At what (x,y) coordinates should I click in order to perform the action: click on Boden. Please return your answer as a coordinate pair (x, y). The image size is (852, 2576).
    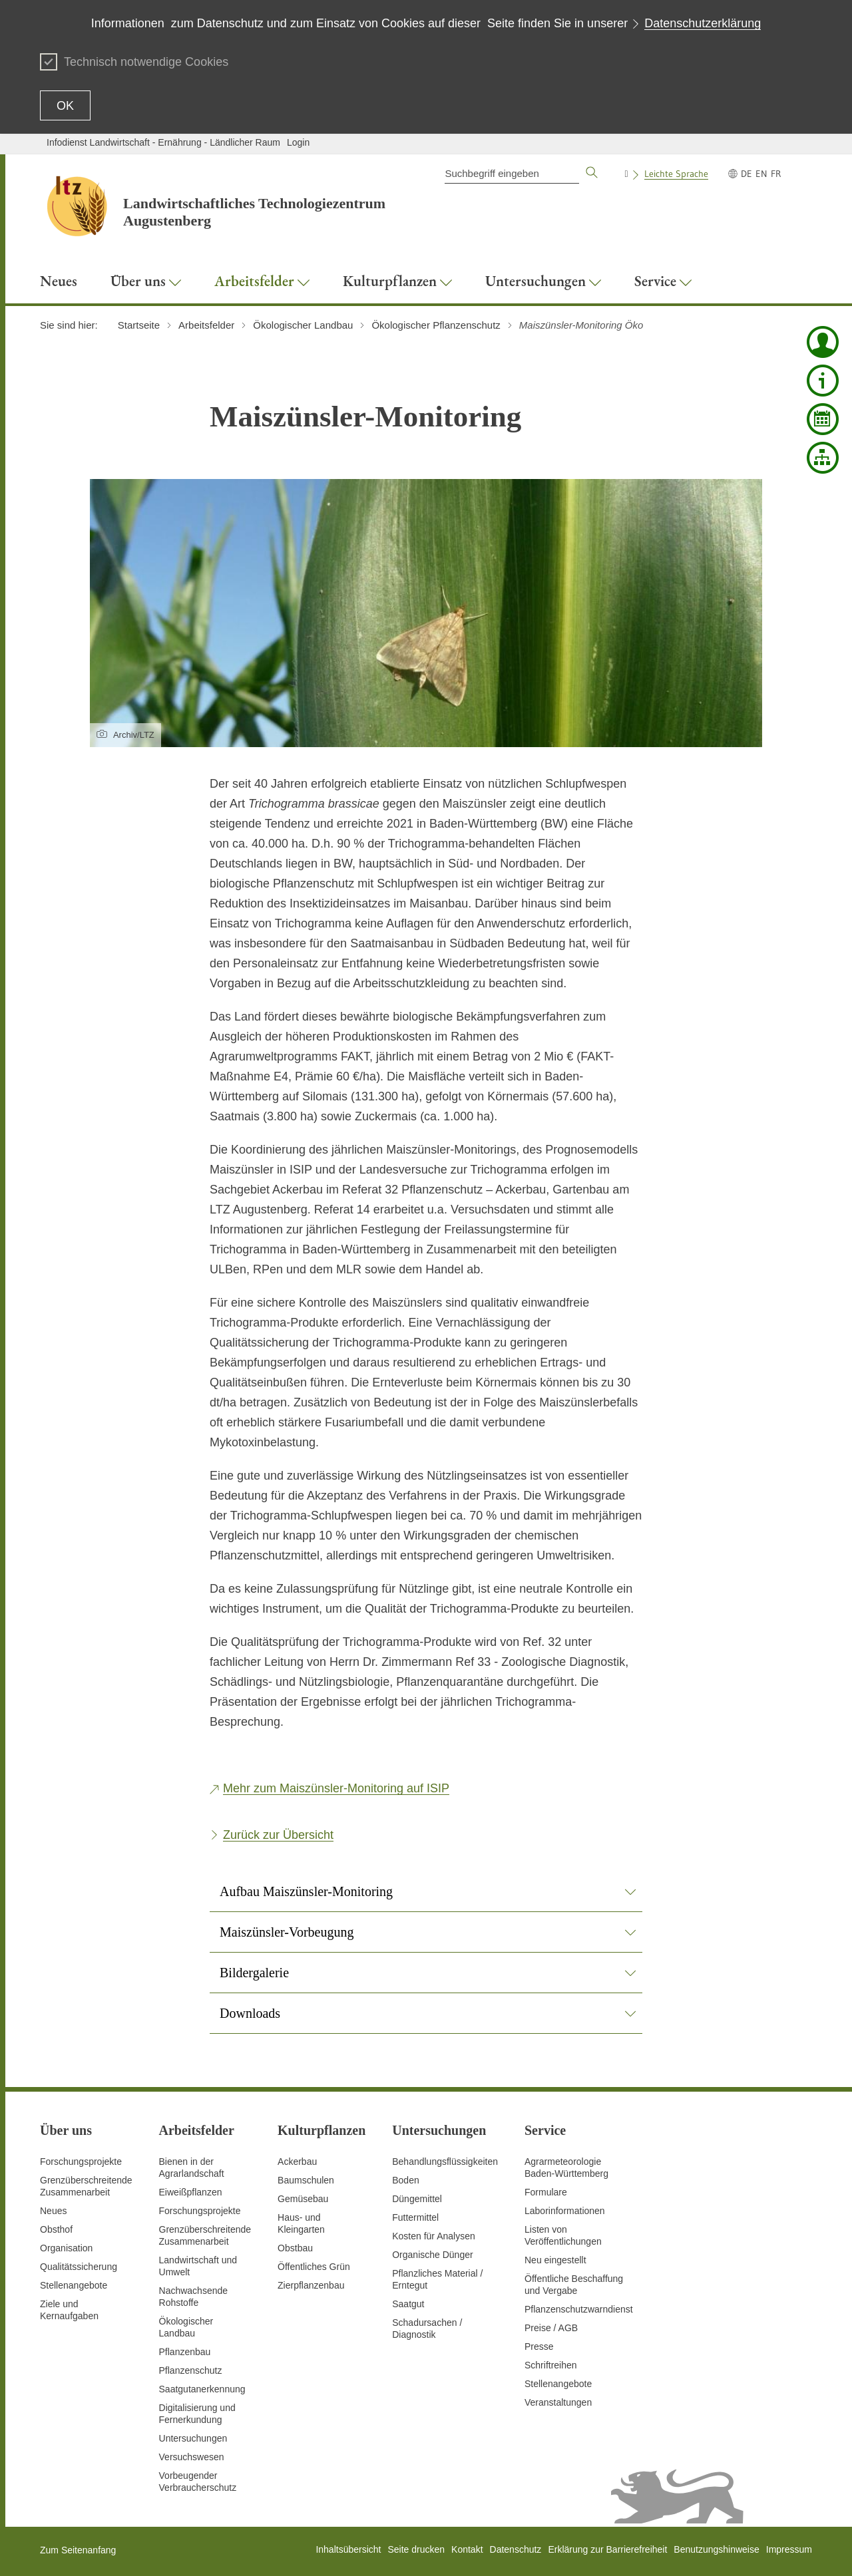
    Looking at the image, I should click on (405, 2180).